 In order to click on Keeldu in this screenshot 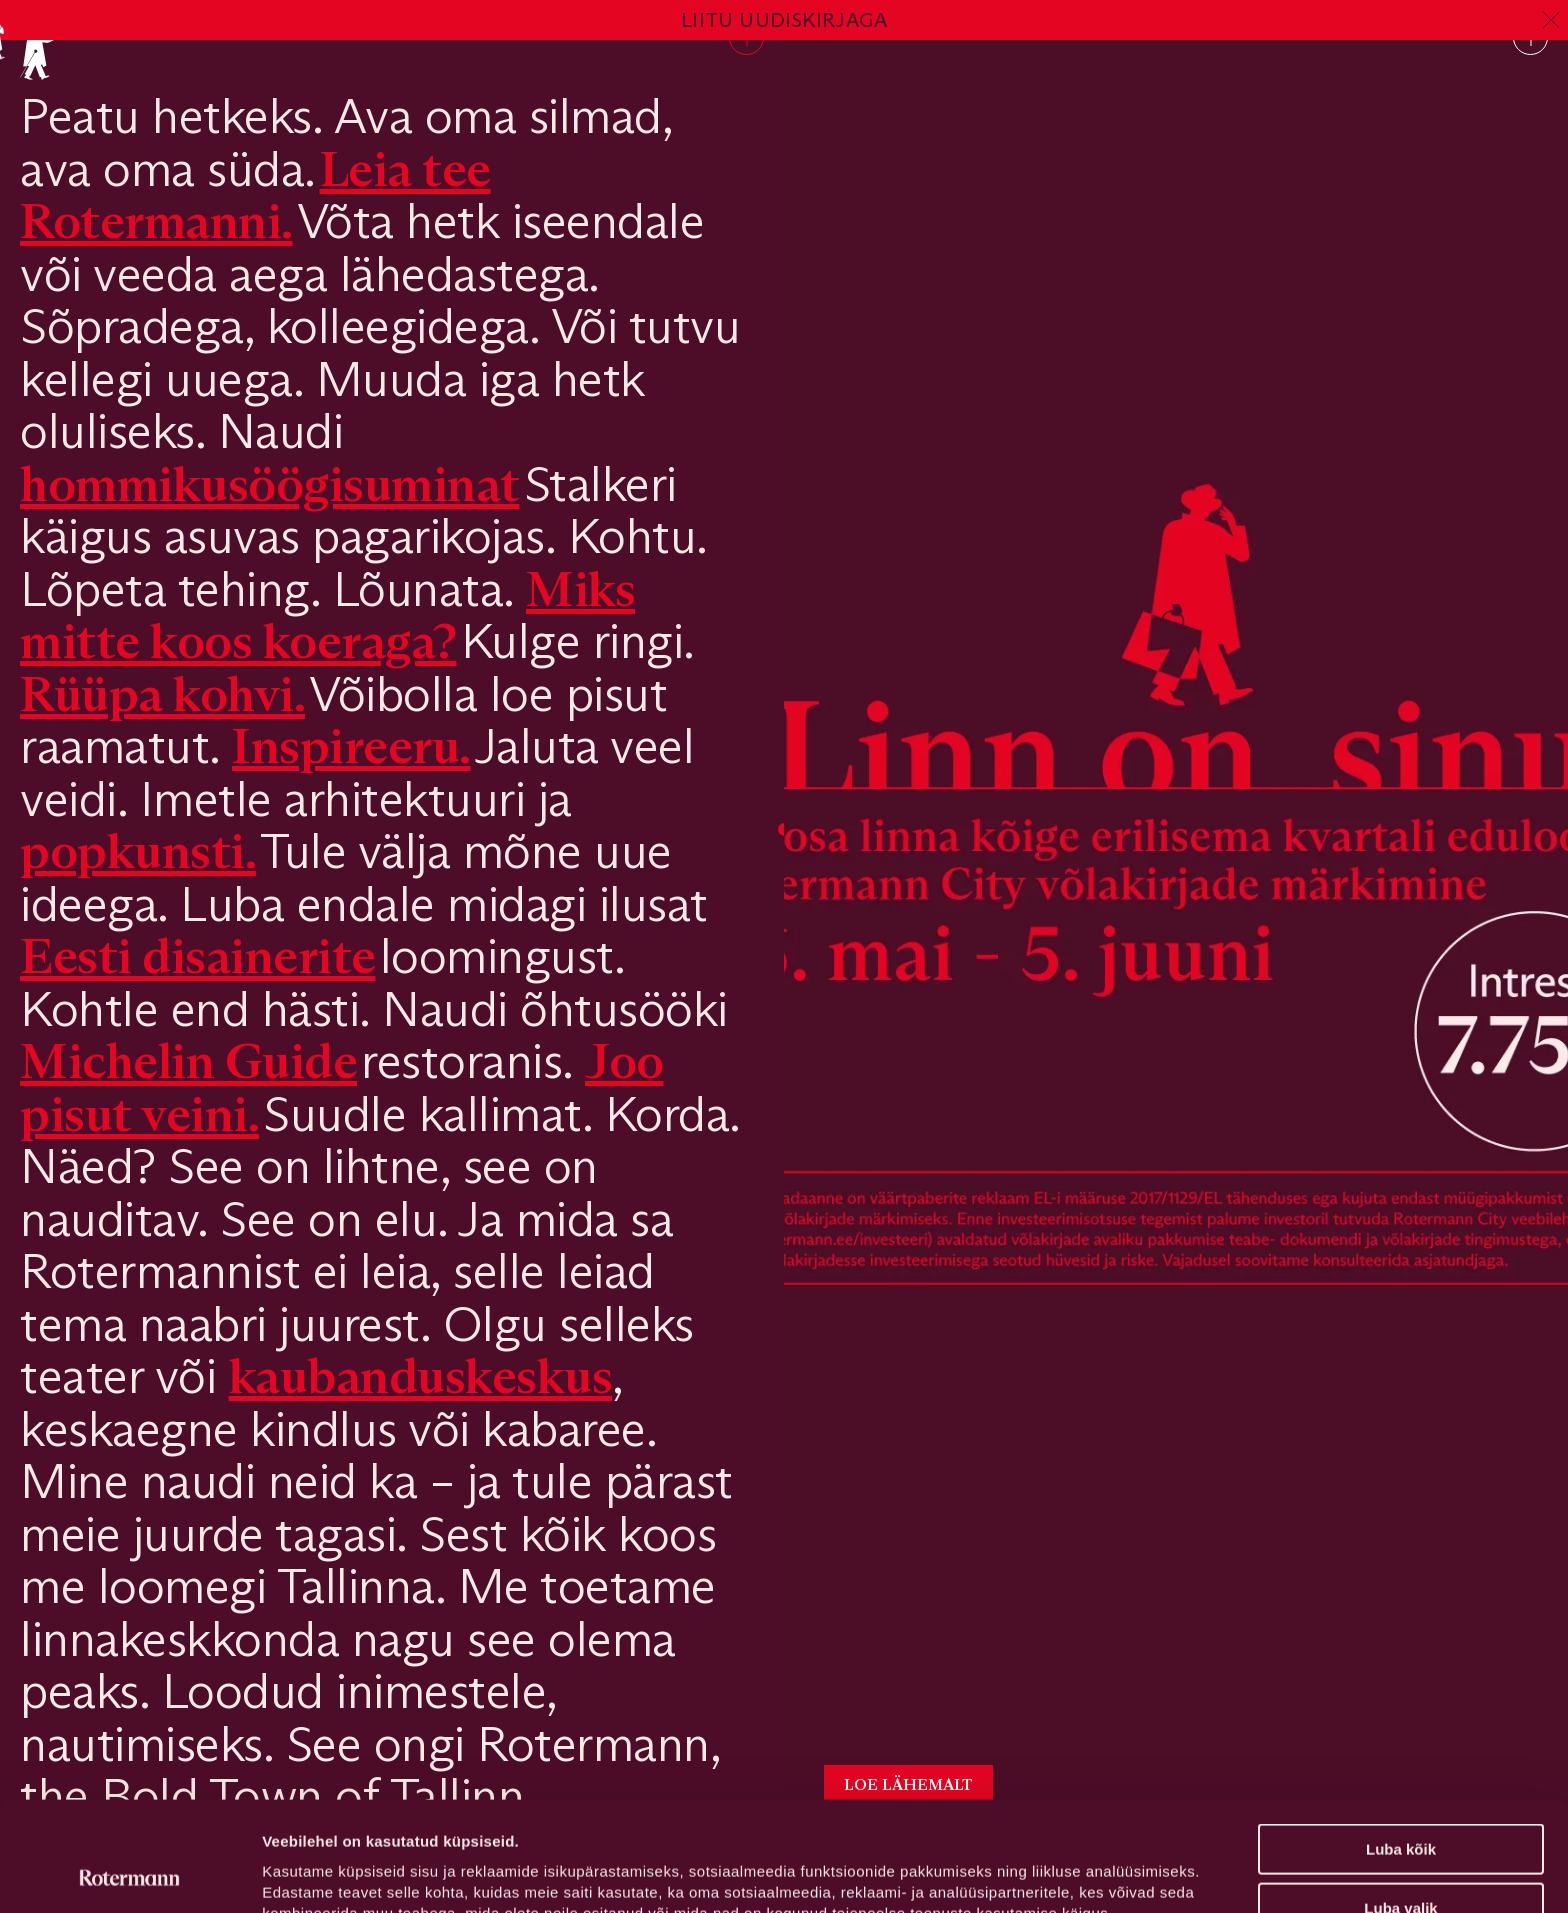, I will do `click(1401, 1863)`.